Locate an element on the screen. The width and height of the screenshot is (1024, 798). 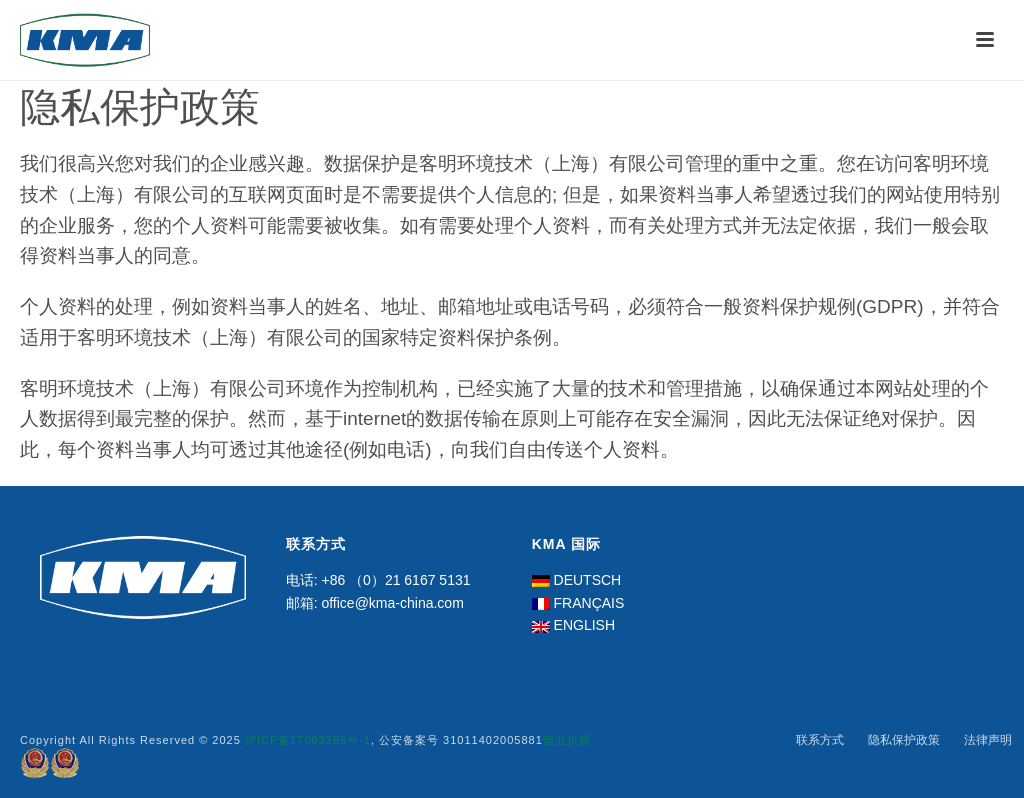
DEUTSCH is located at coordinates (588, 580).